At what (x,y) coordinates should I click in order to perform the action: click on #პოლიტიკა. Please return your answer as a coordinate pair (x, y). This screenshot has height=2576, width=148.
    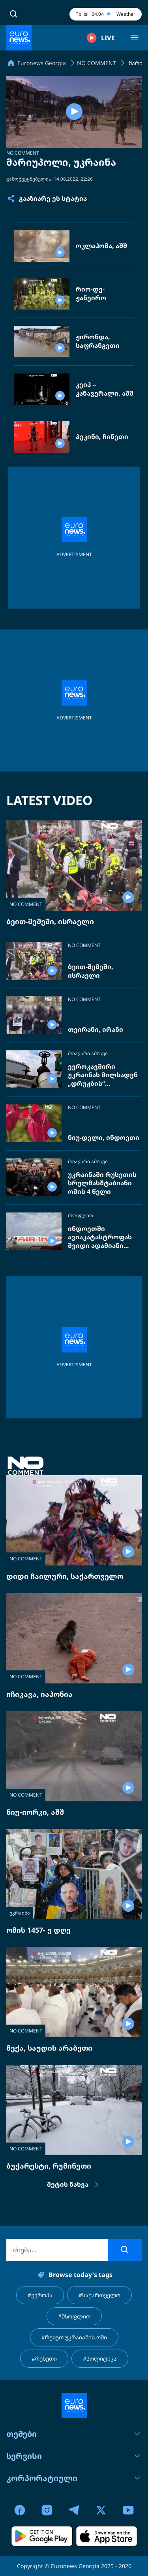
    Looking at the image, I should click on (100, 2358).